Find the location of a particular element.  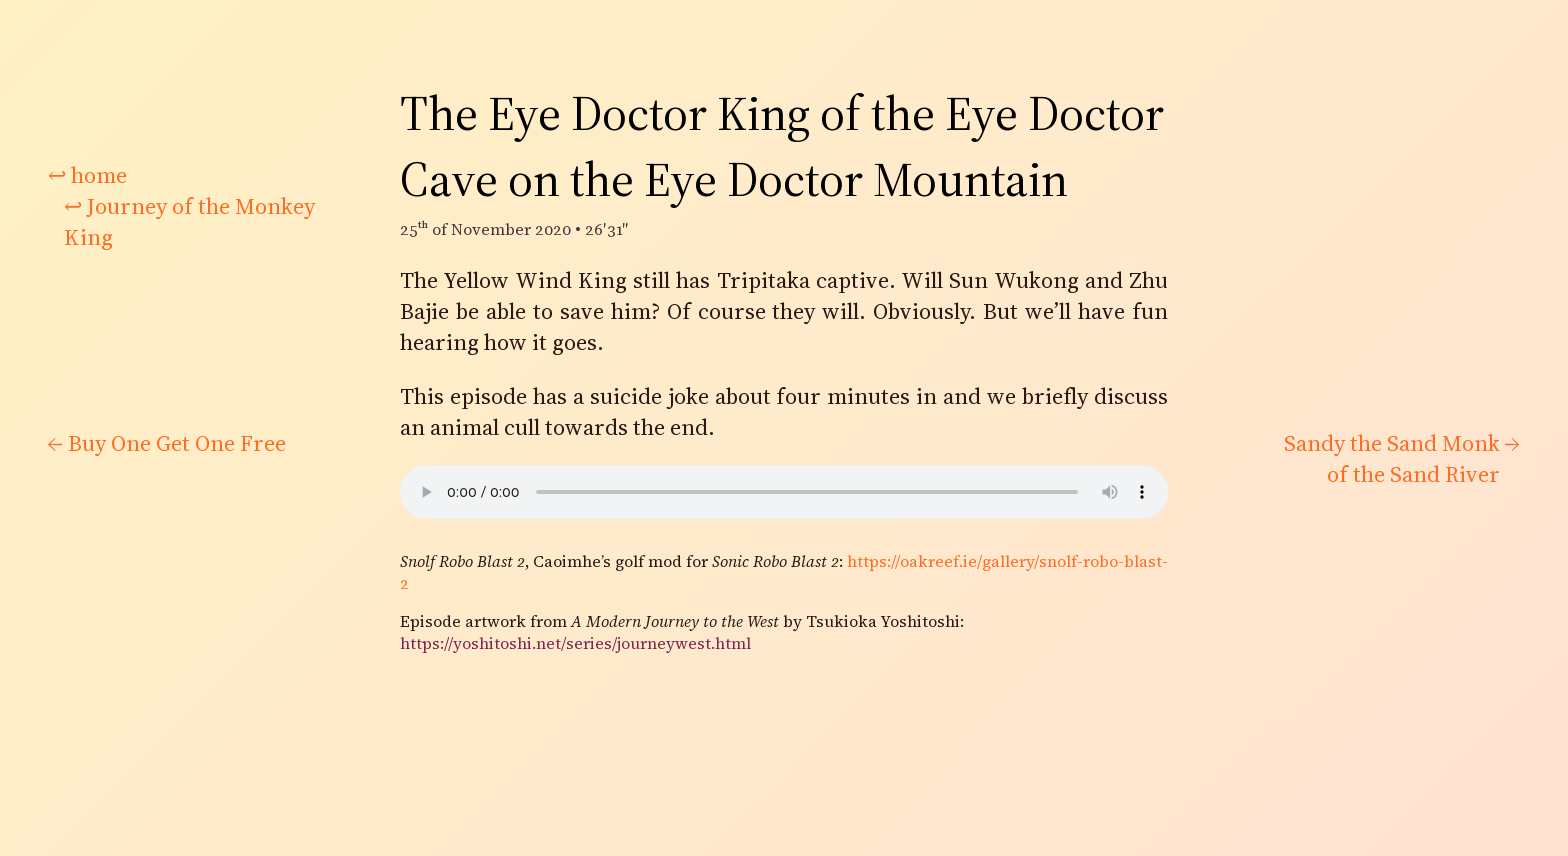

home is located at coordinates (87, 175).